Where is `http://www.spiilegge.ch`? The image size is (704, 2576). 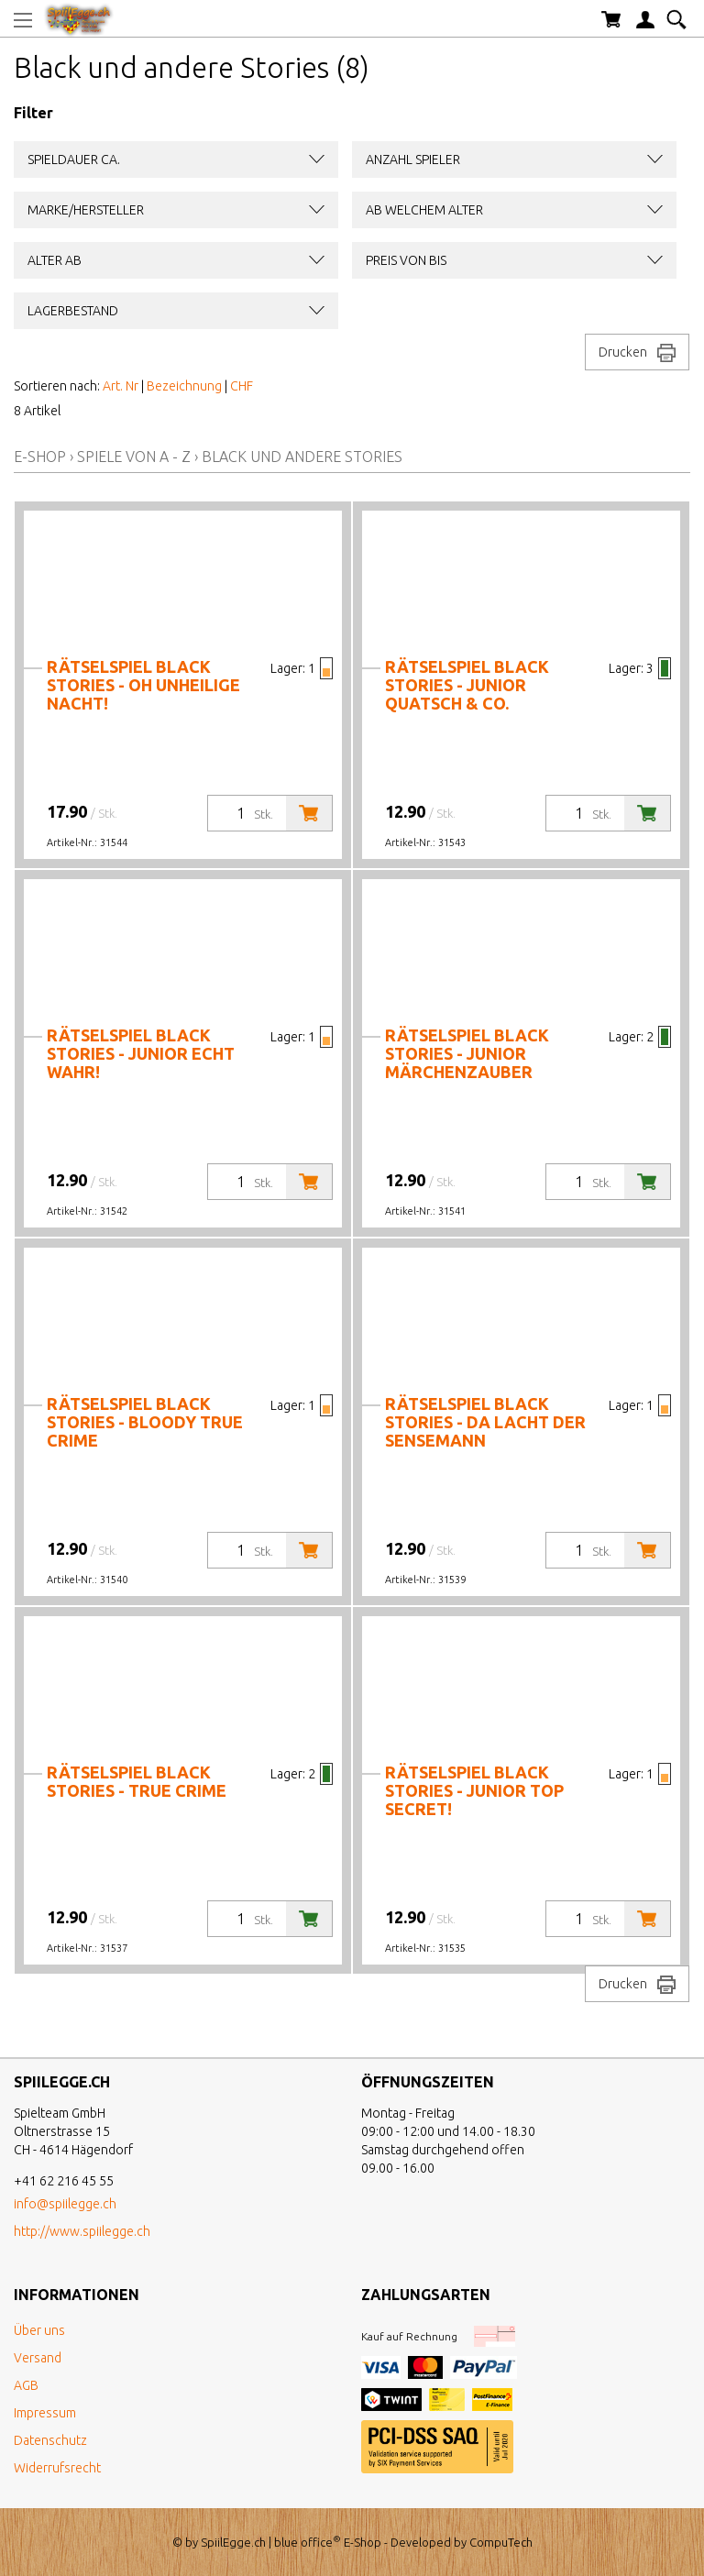
http://www.spiilegge.ch is located at coordinates (82, 2231).